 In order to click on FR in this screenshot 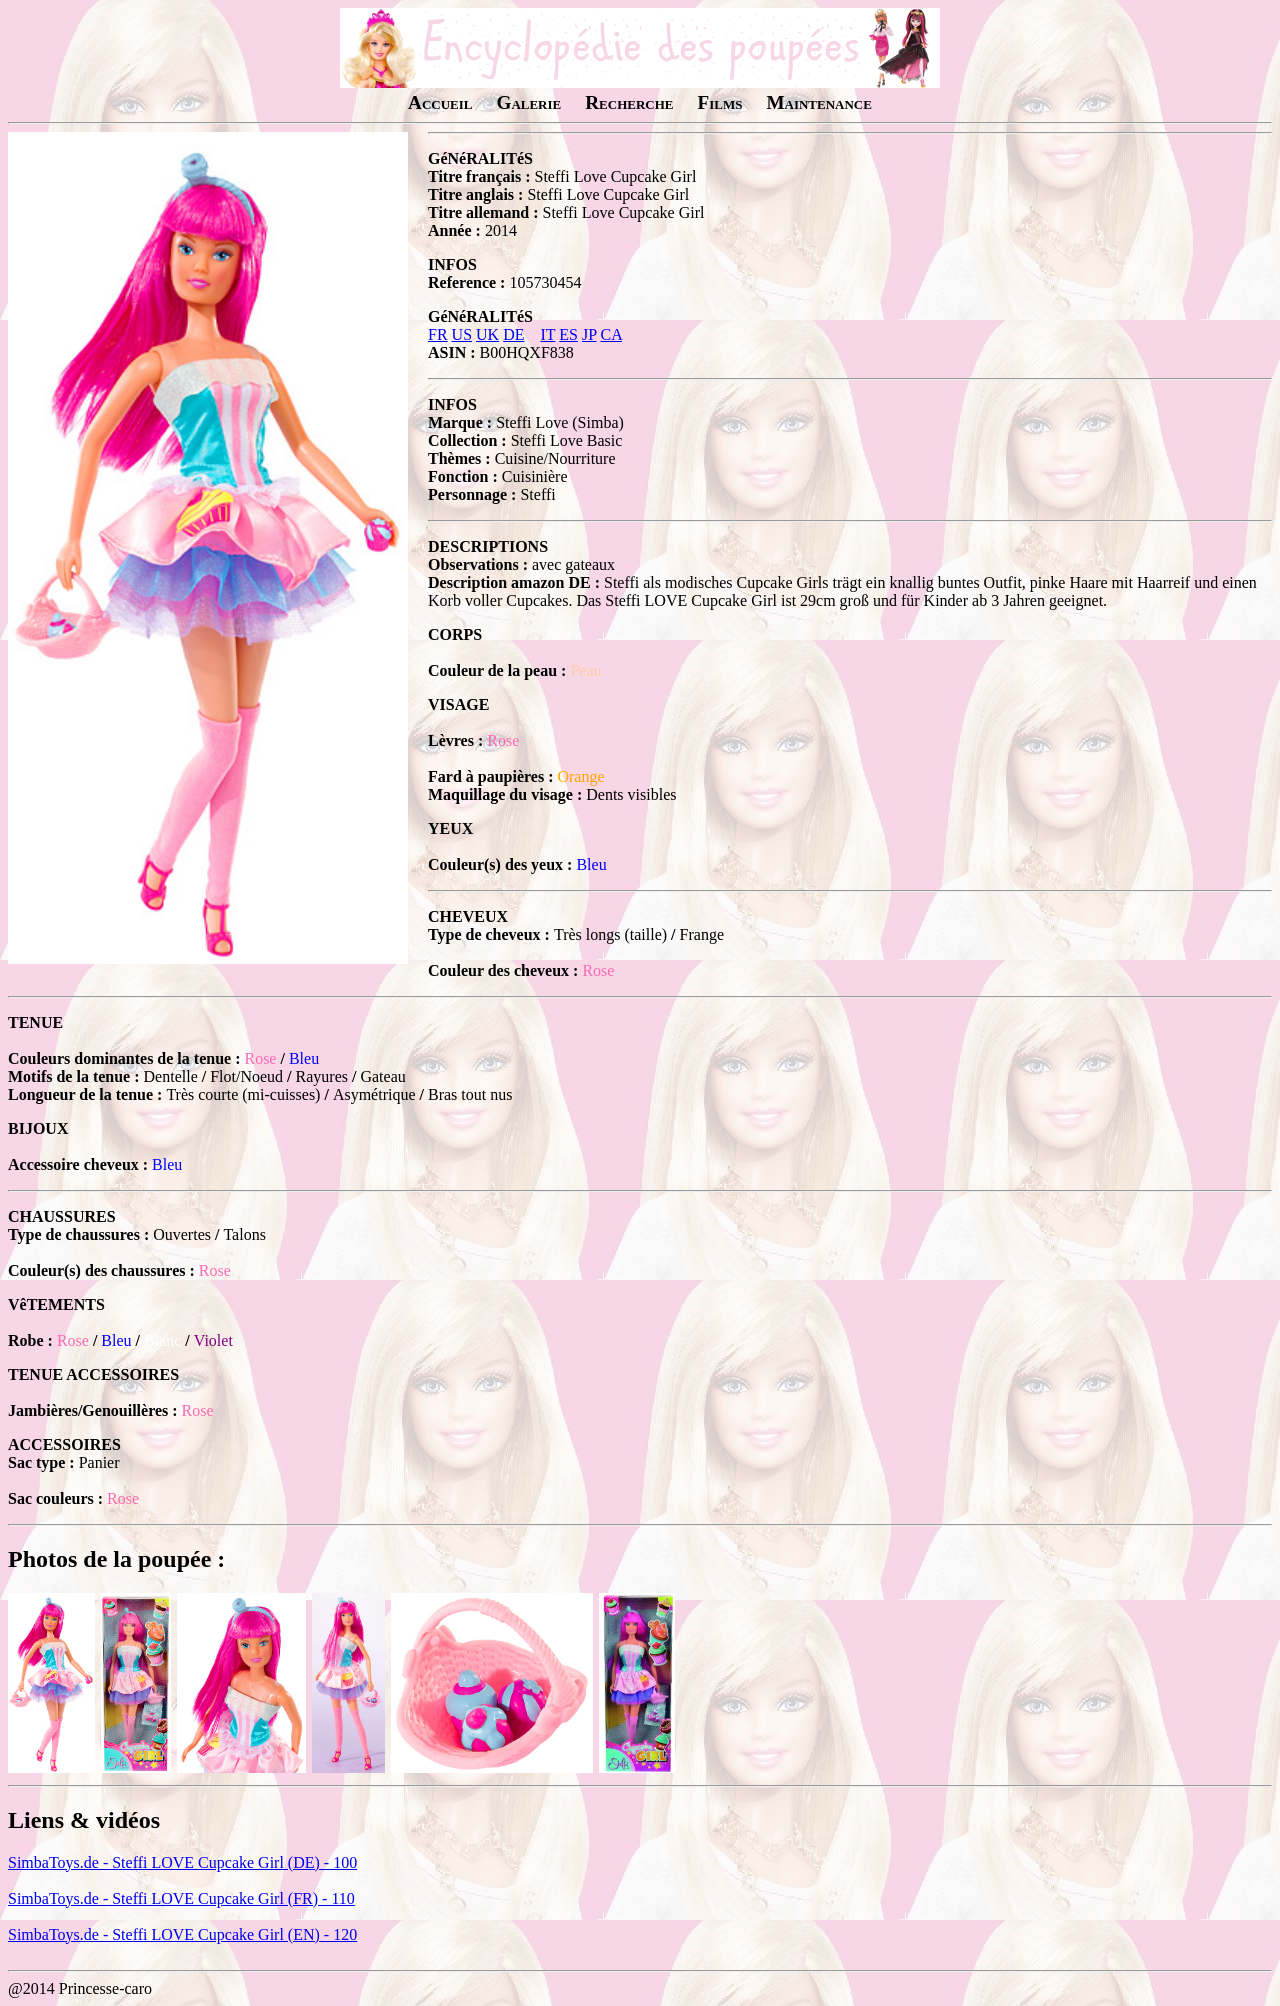, I will do `click(438, 334)`.